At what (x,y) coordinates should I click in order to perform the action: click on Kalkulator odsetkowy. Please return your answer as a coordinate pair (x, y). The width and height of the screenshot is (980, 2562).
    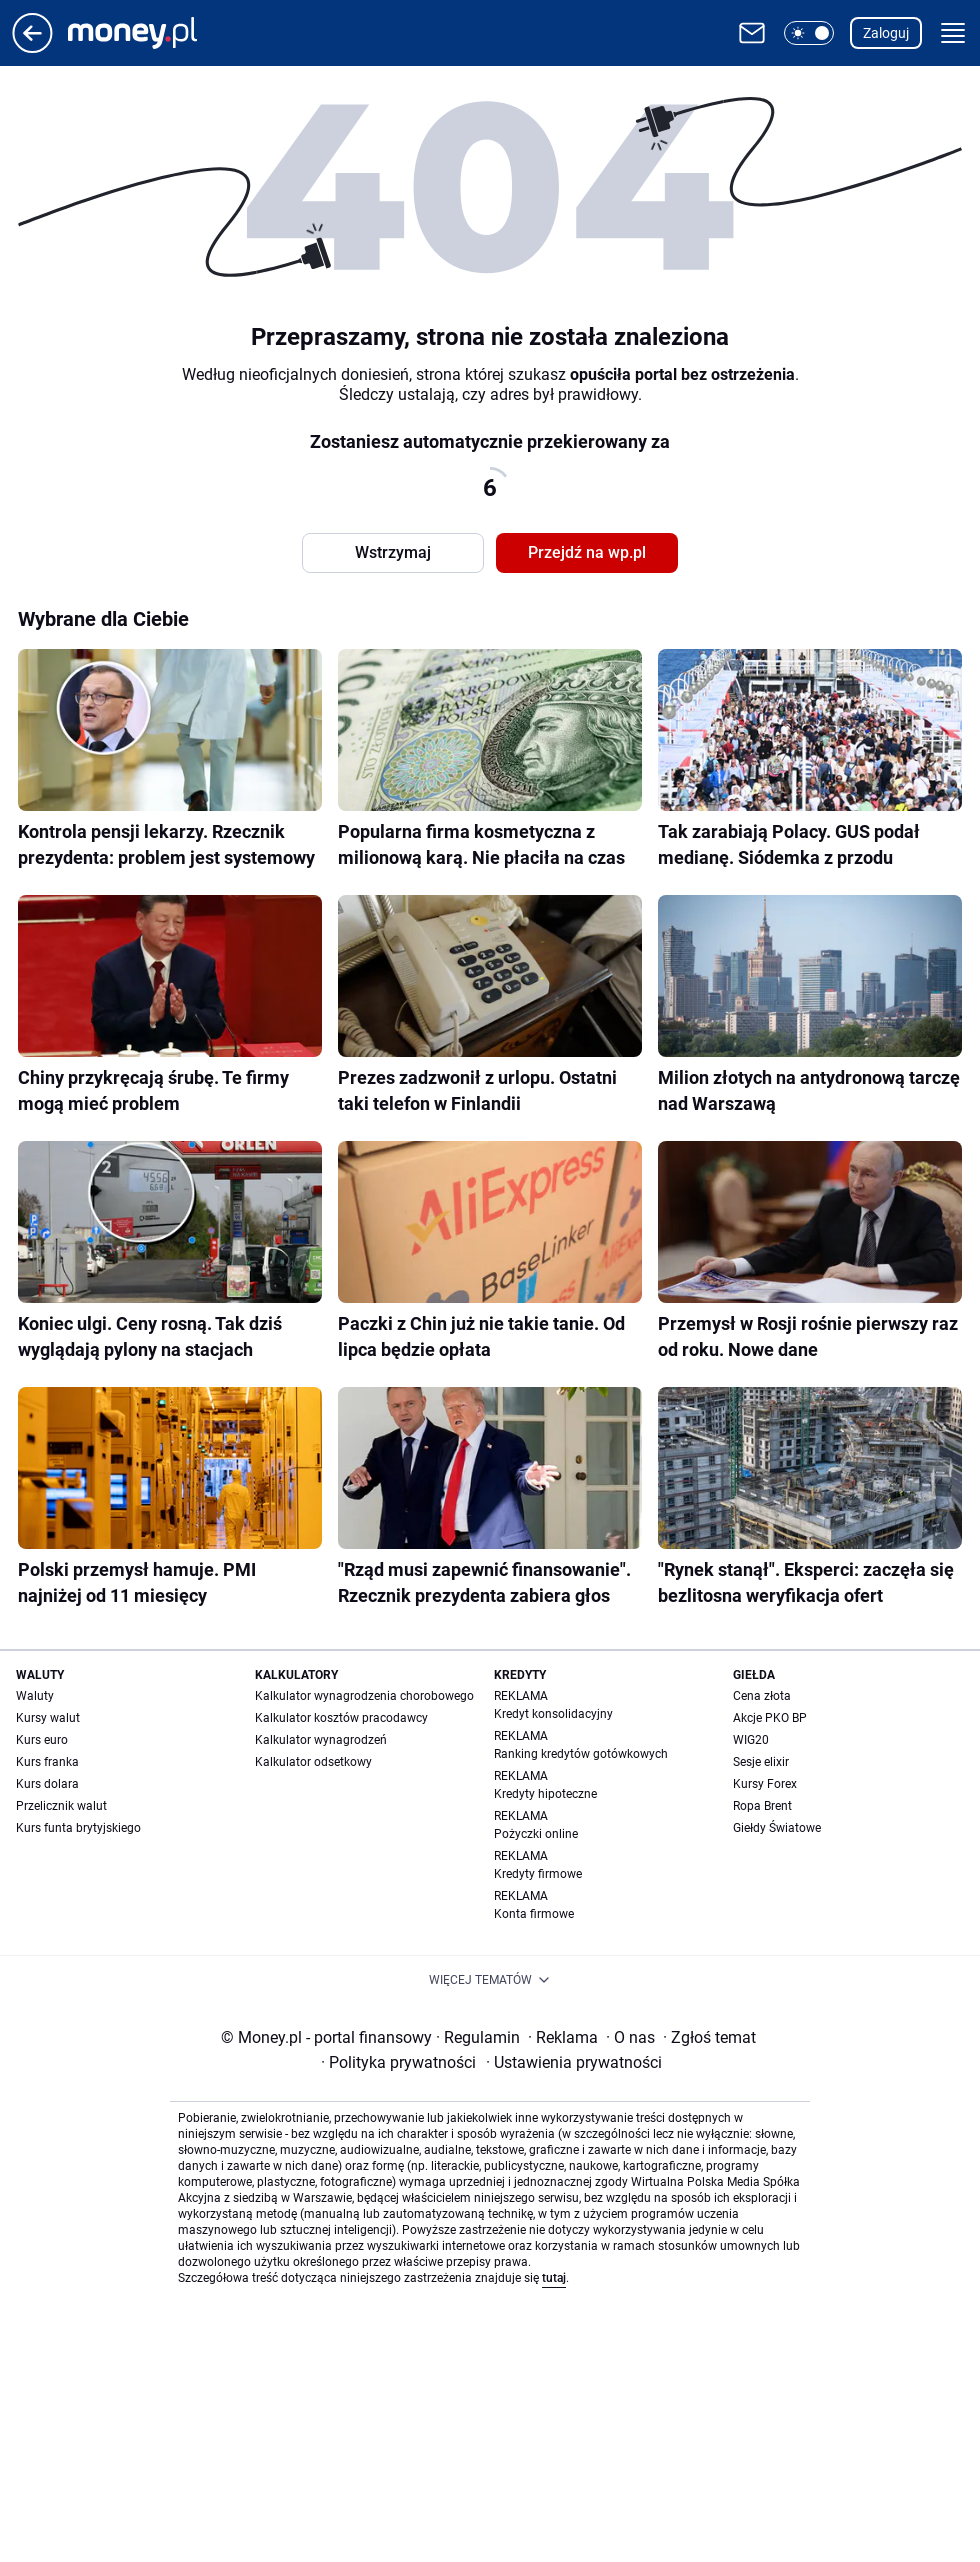
    Looking at the image, I should click on (313, 1762).